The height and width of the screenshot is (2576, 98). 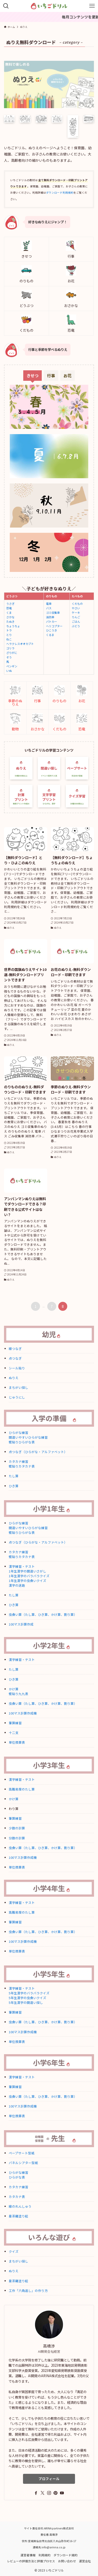 What do you see at coordinates (51, 622) in the screenshot?
I see `パトカー` at bounding box center [51, 622].